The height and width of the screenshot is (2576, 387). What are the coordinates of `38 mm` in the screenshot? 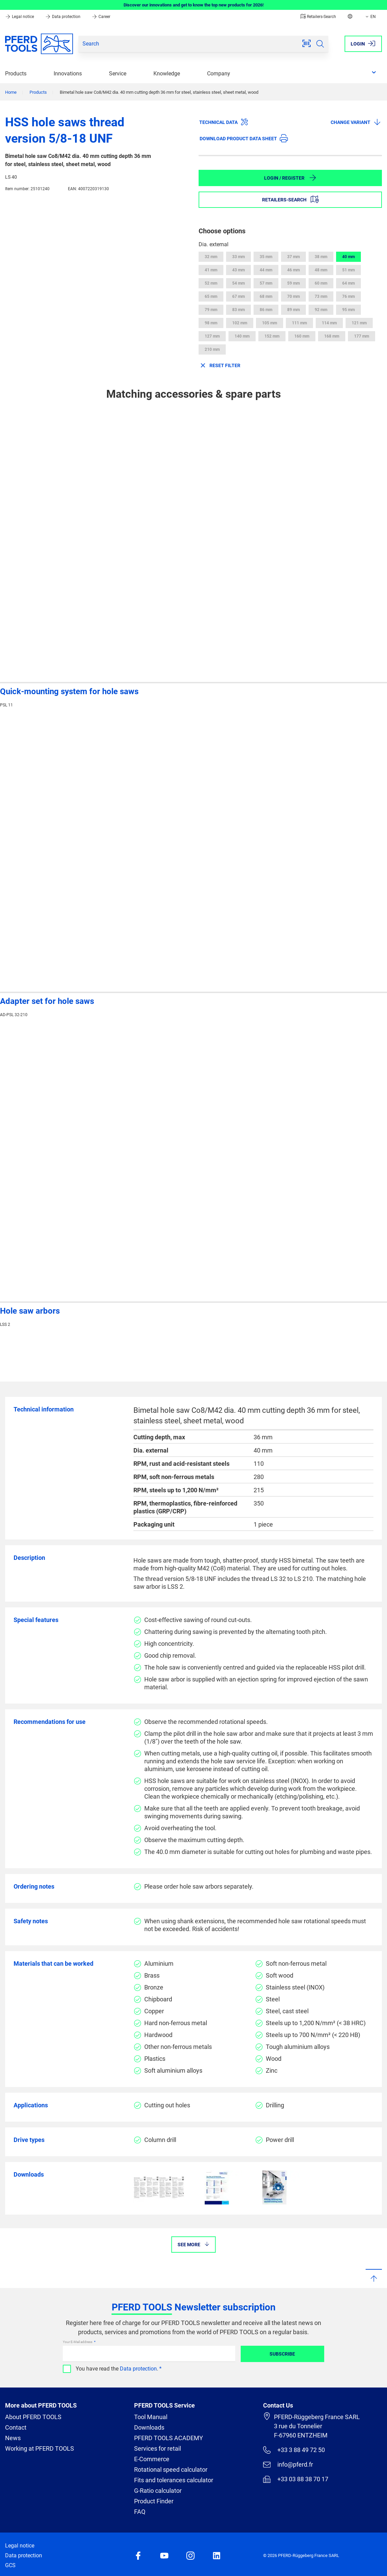 It's located at (321, 256).